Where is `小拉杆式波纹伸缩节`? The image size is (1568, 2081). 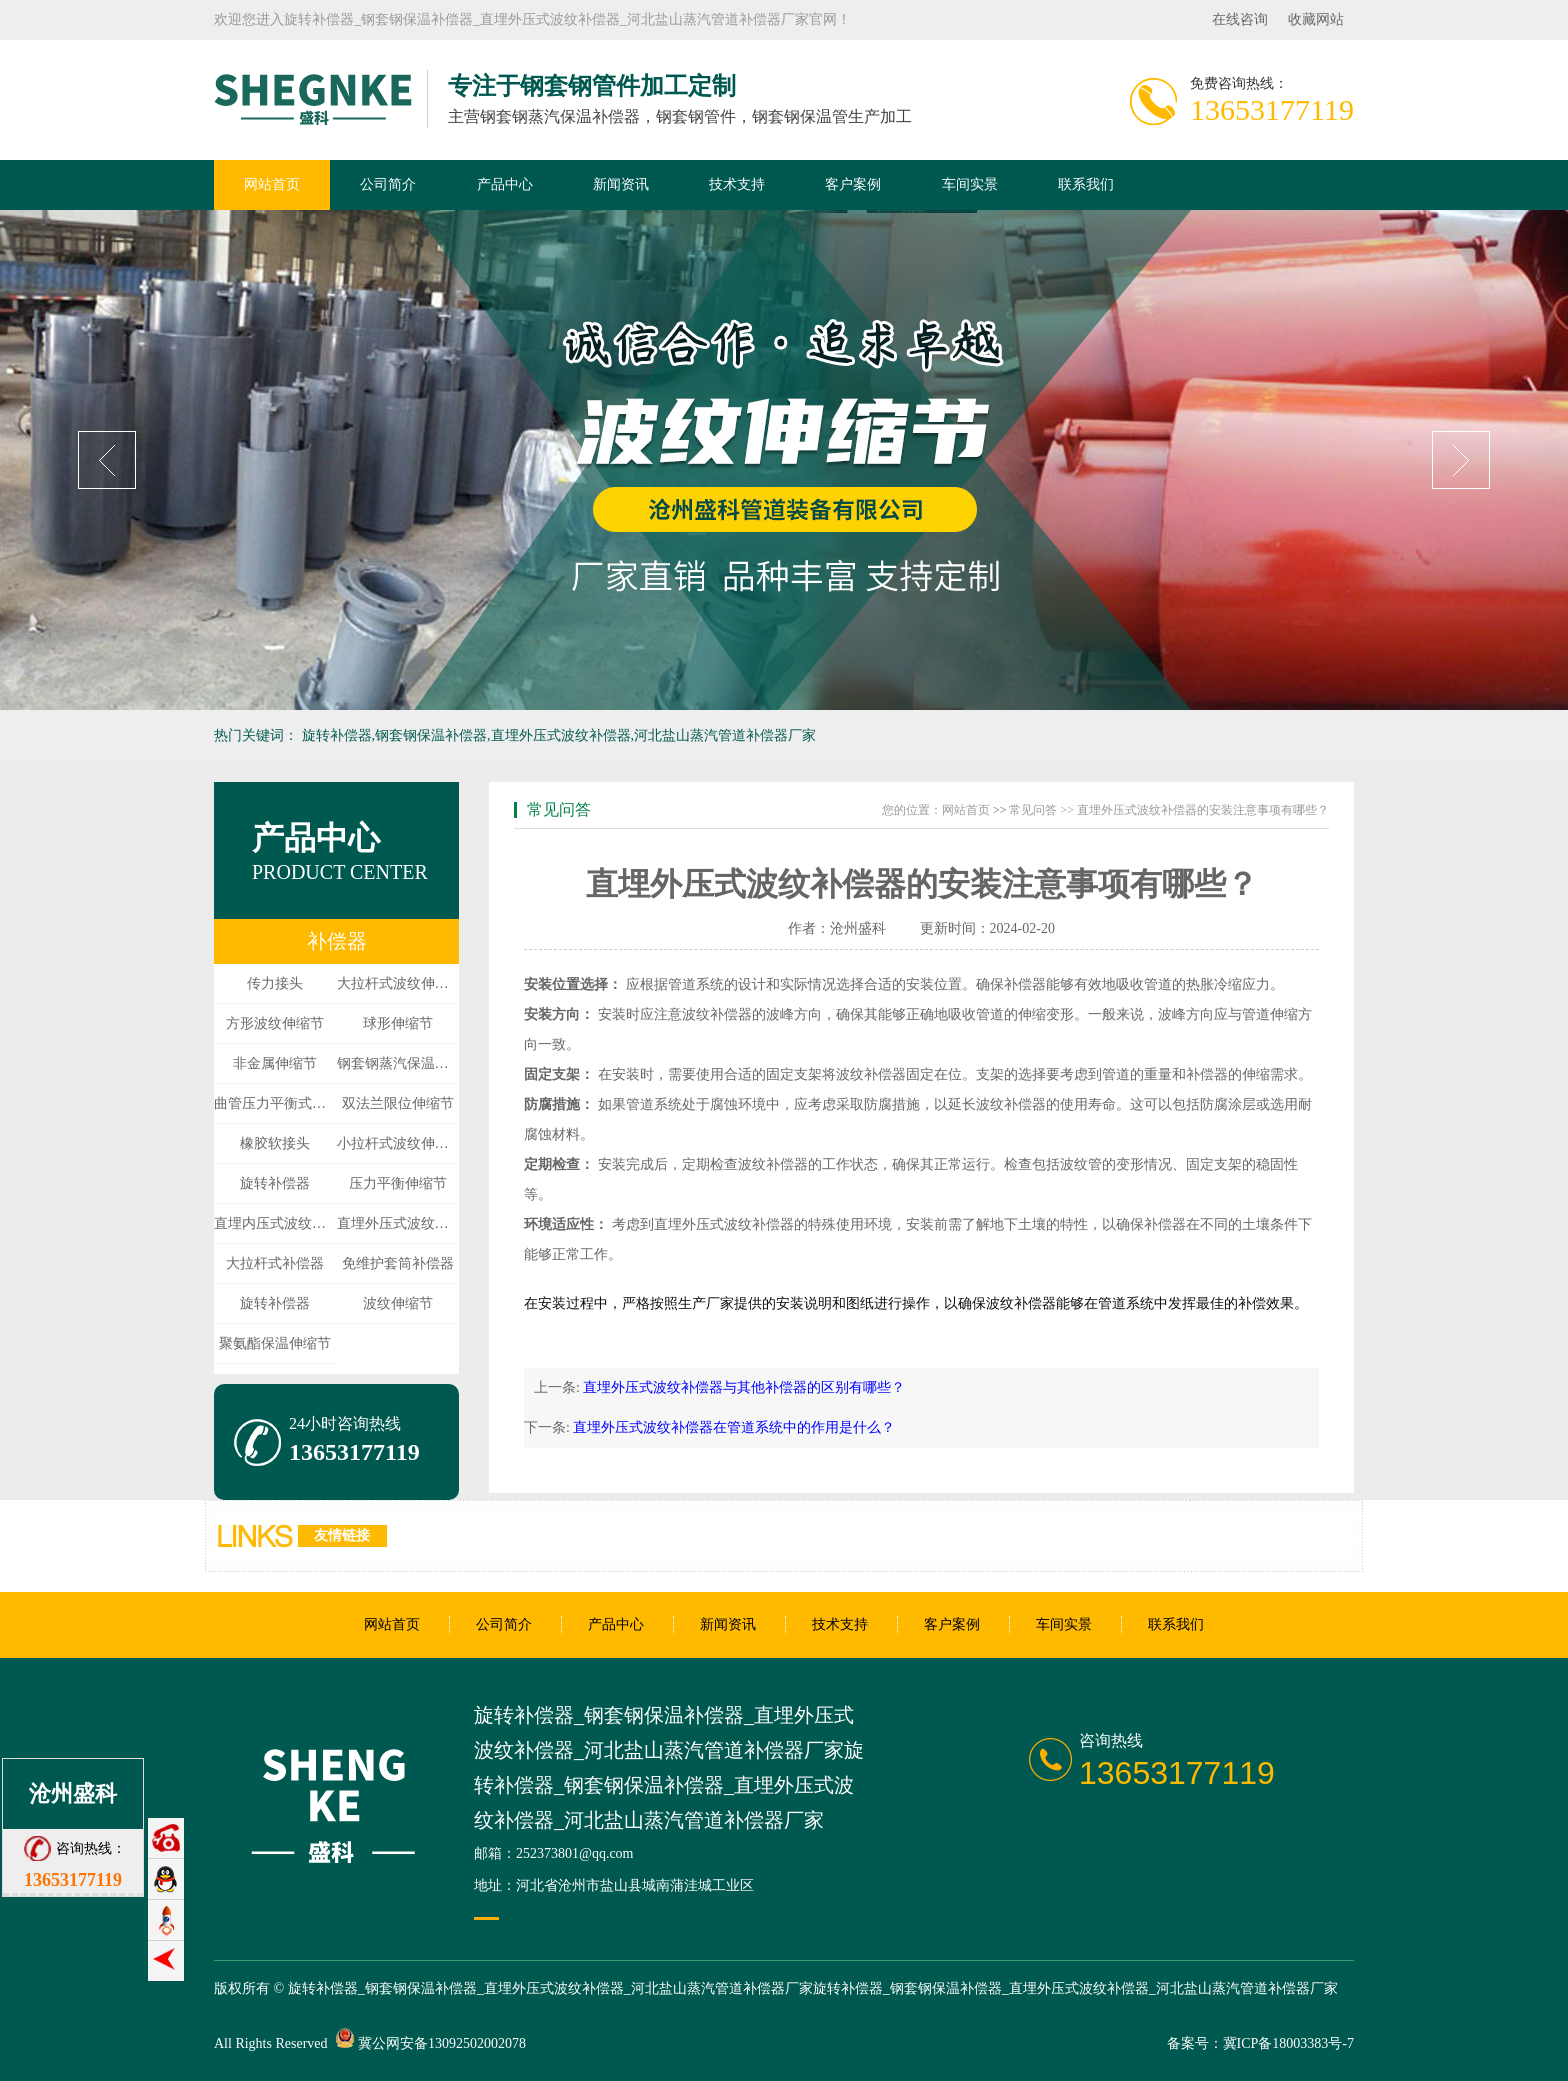 小拉杆式波纹伸缩节 is located at coordinates (398, 1143).